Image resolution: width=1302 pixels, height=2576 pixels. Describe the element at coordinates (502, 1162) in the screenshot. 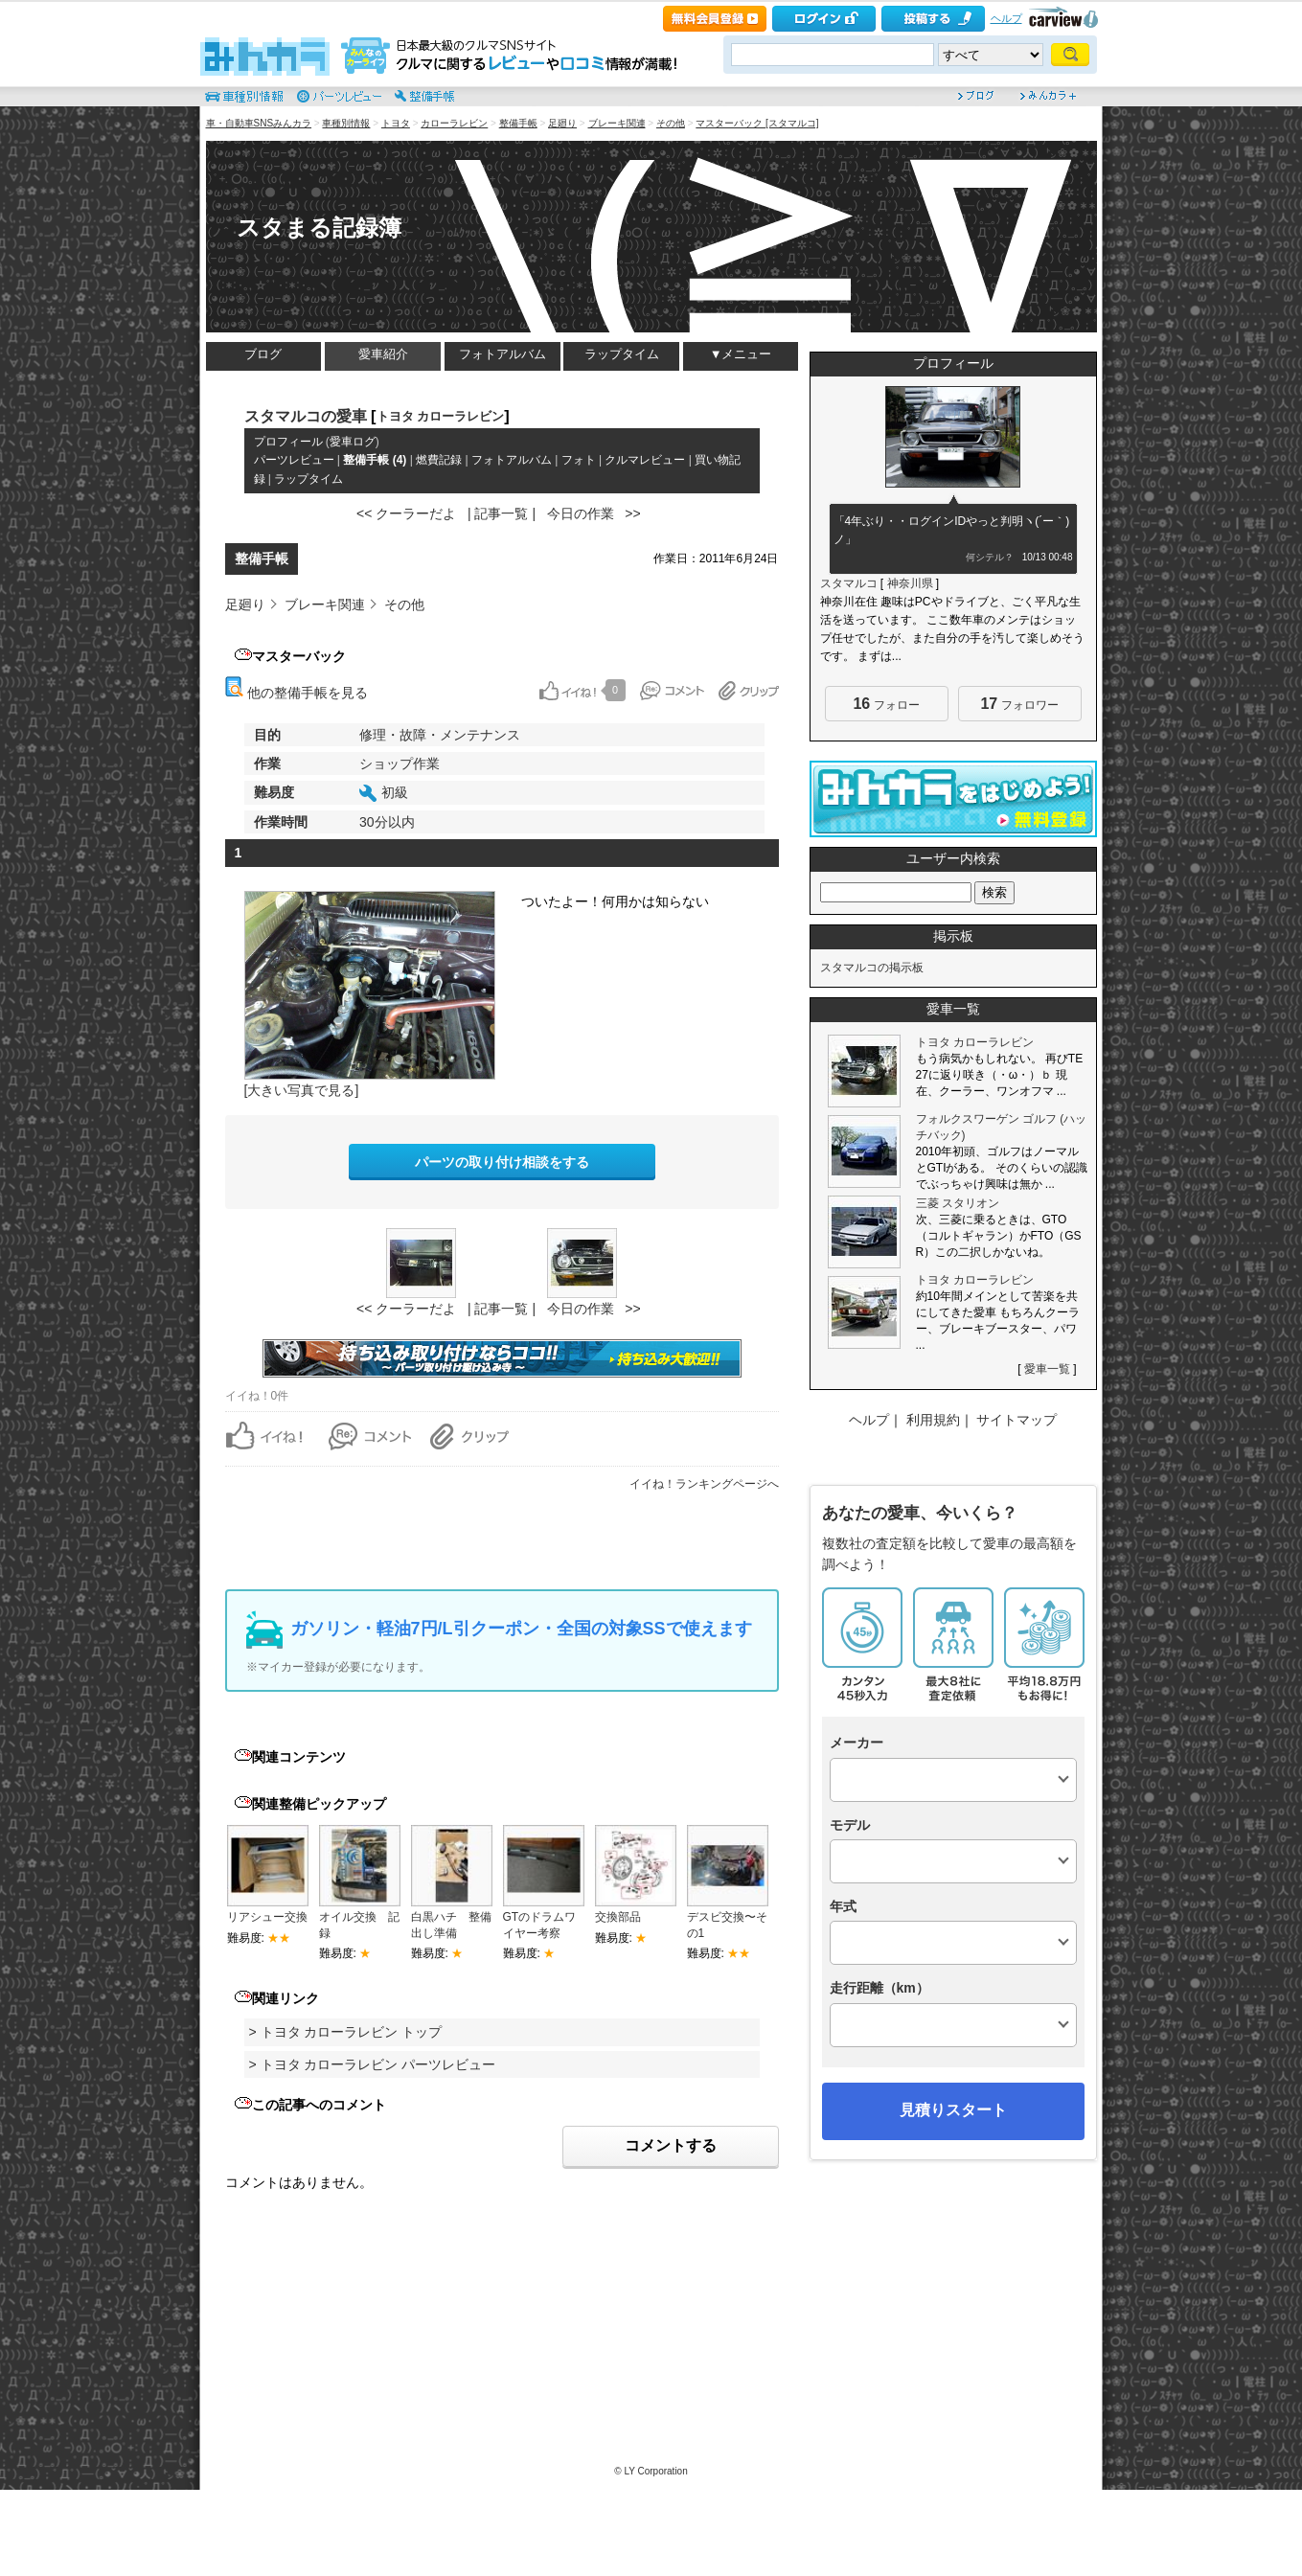

I see `パーツの取り付け相談をする` at that location.